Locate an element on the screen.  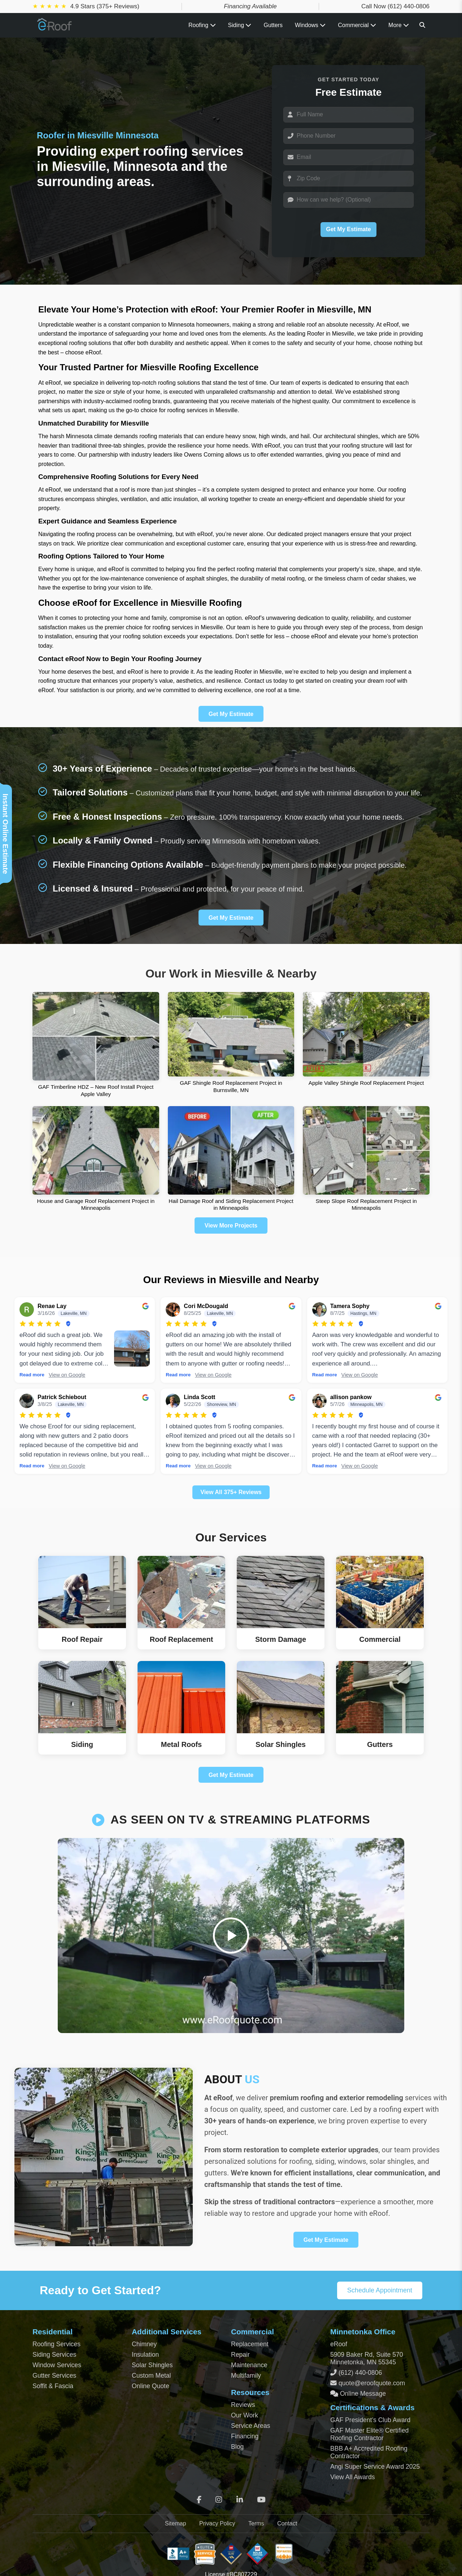
[LinkedIn] is located at coordinates (239, 2499).